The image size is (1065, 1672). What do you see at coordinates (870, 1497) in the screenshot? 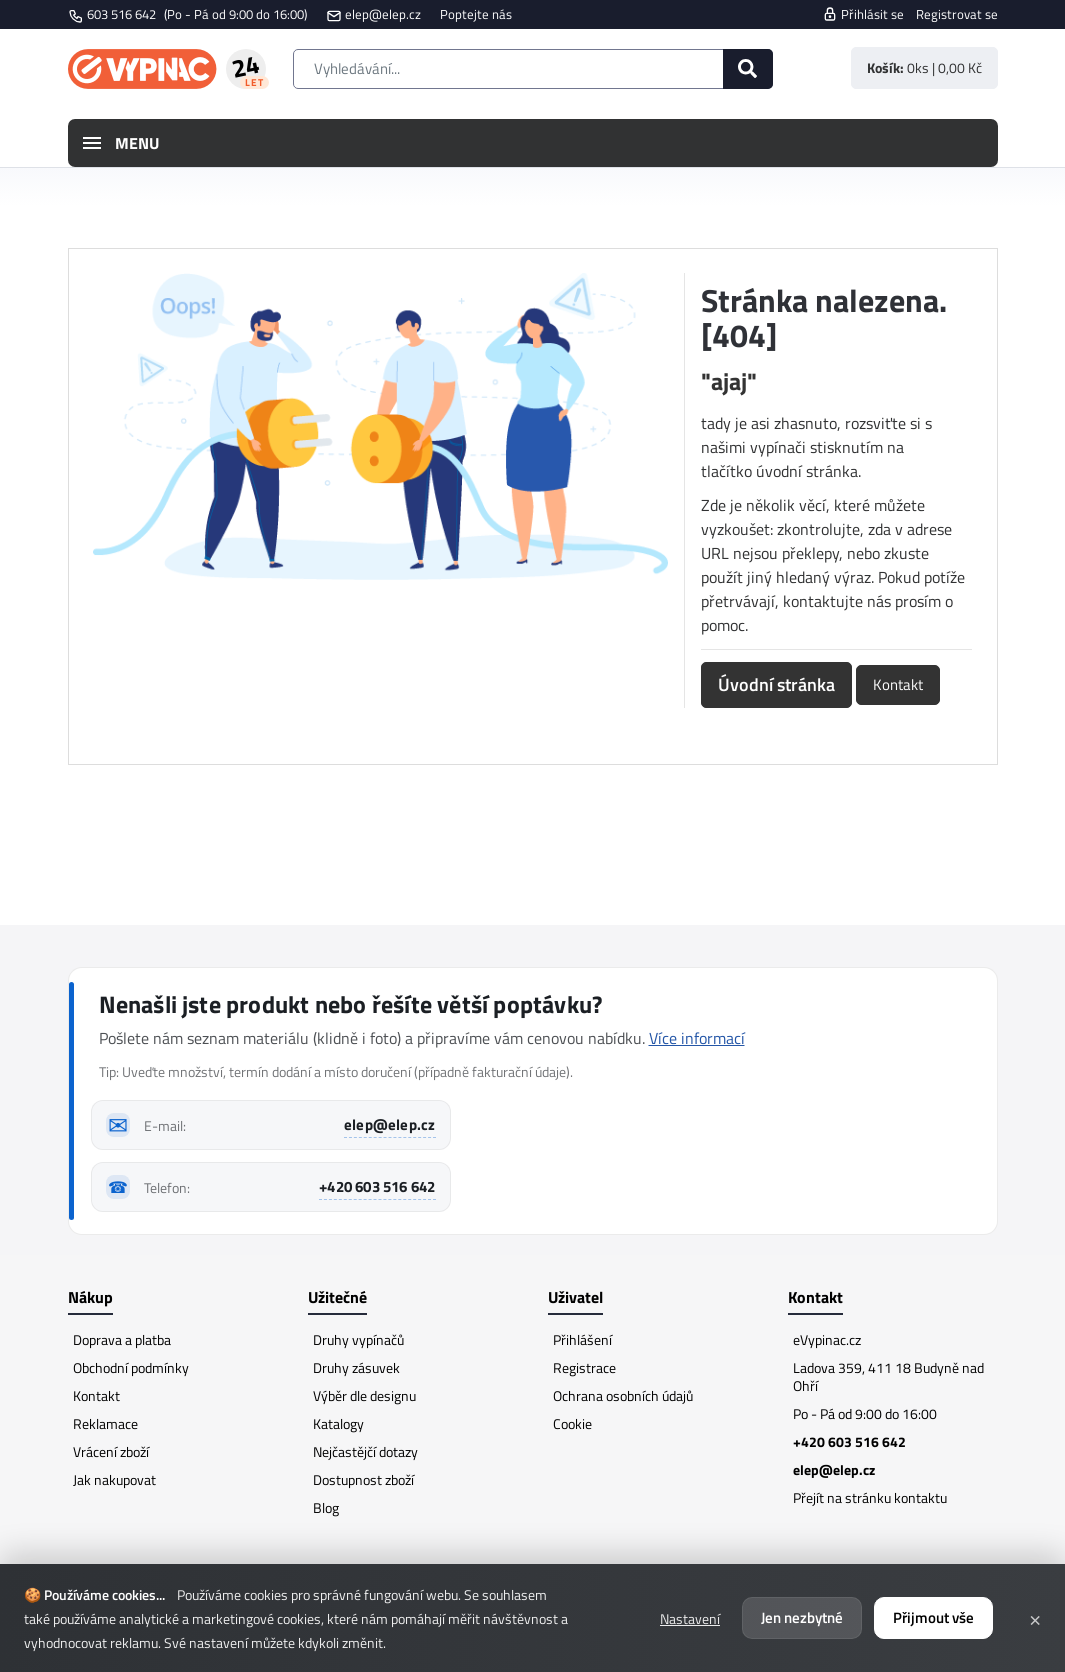
I see `Přejít na stránku kontaktu` at bounding box center [870, 1497].